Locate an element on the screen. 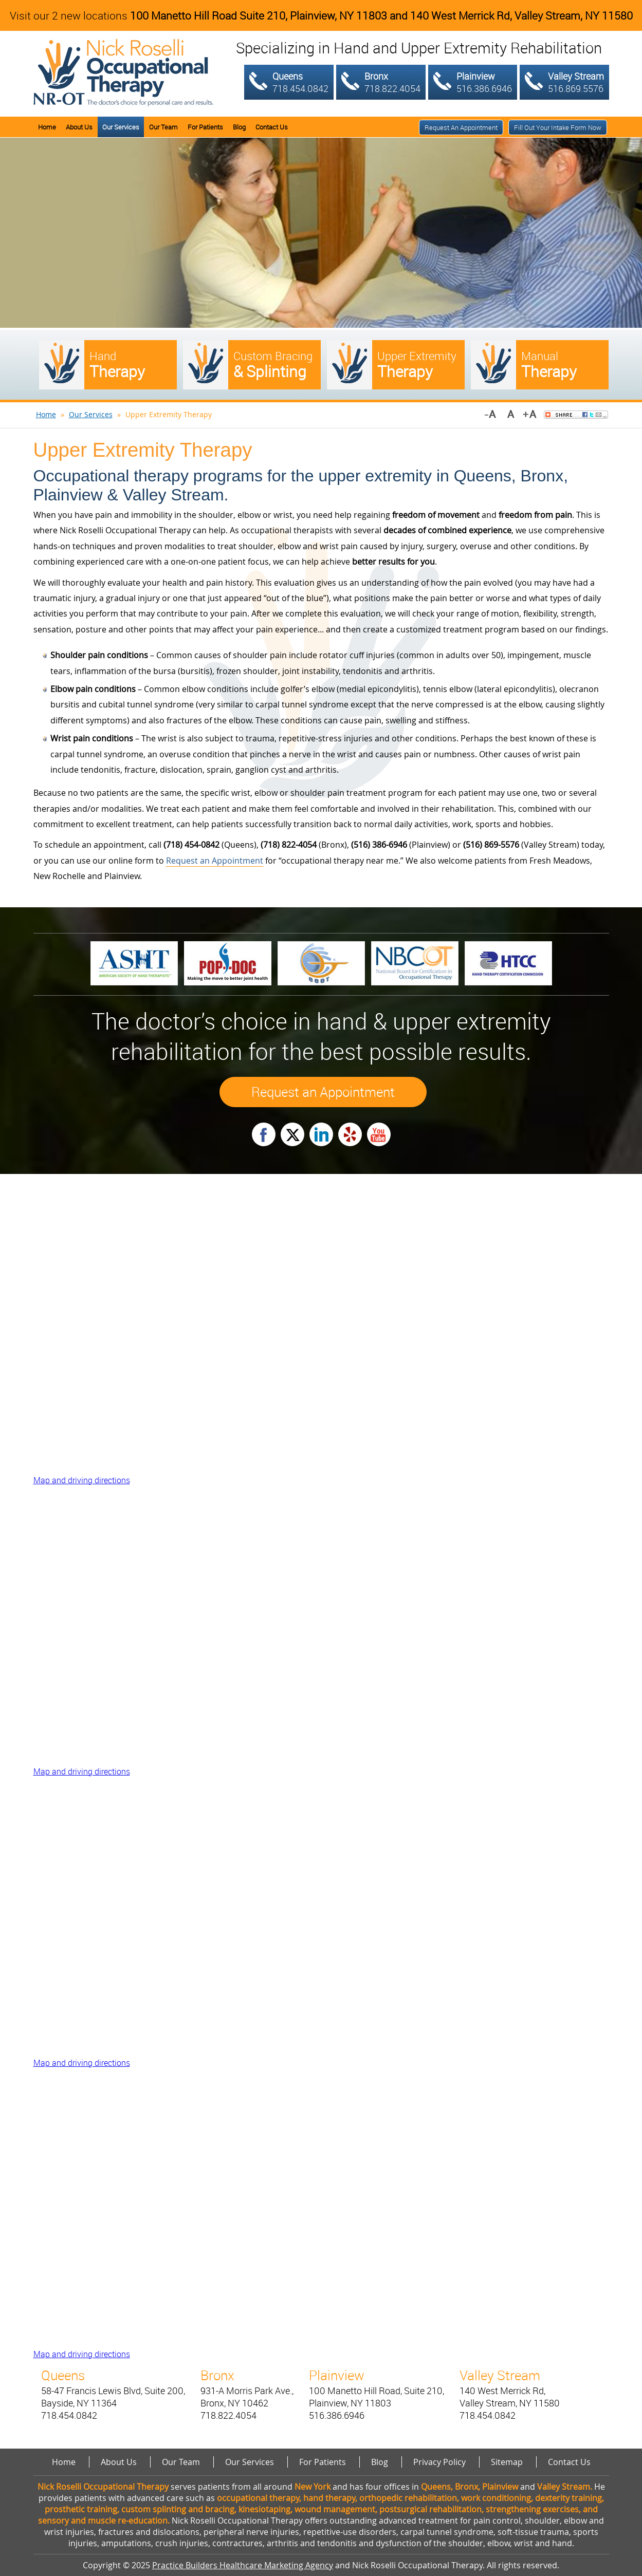 The height and width of the screenshot is (2576, 642). 516.386.6946 is located at coordinates (484, 88).